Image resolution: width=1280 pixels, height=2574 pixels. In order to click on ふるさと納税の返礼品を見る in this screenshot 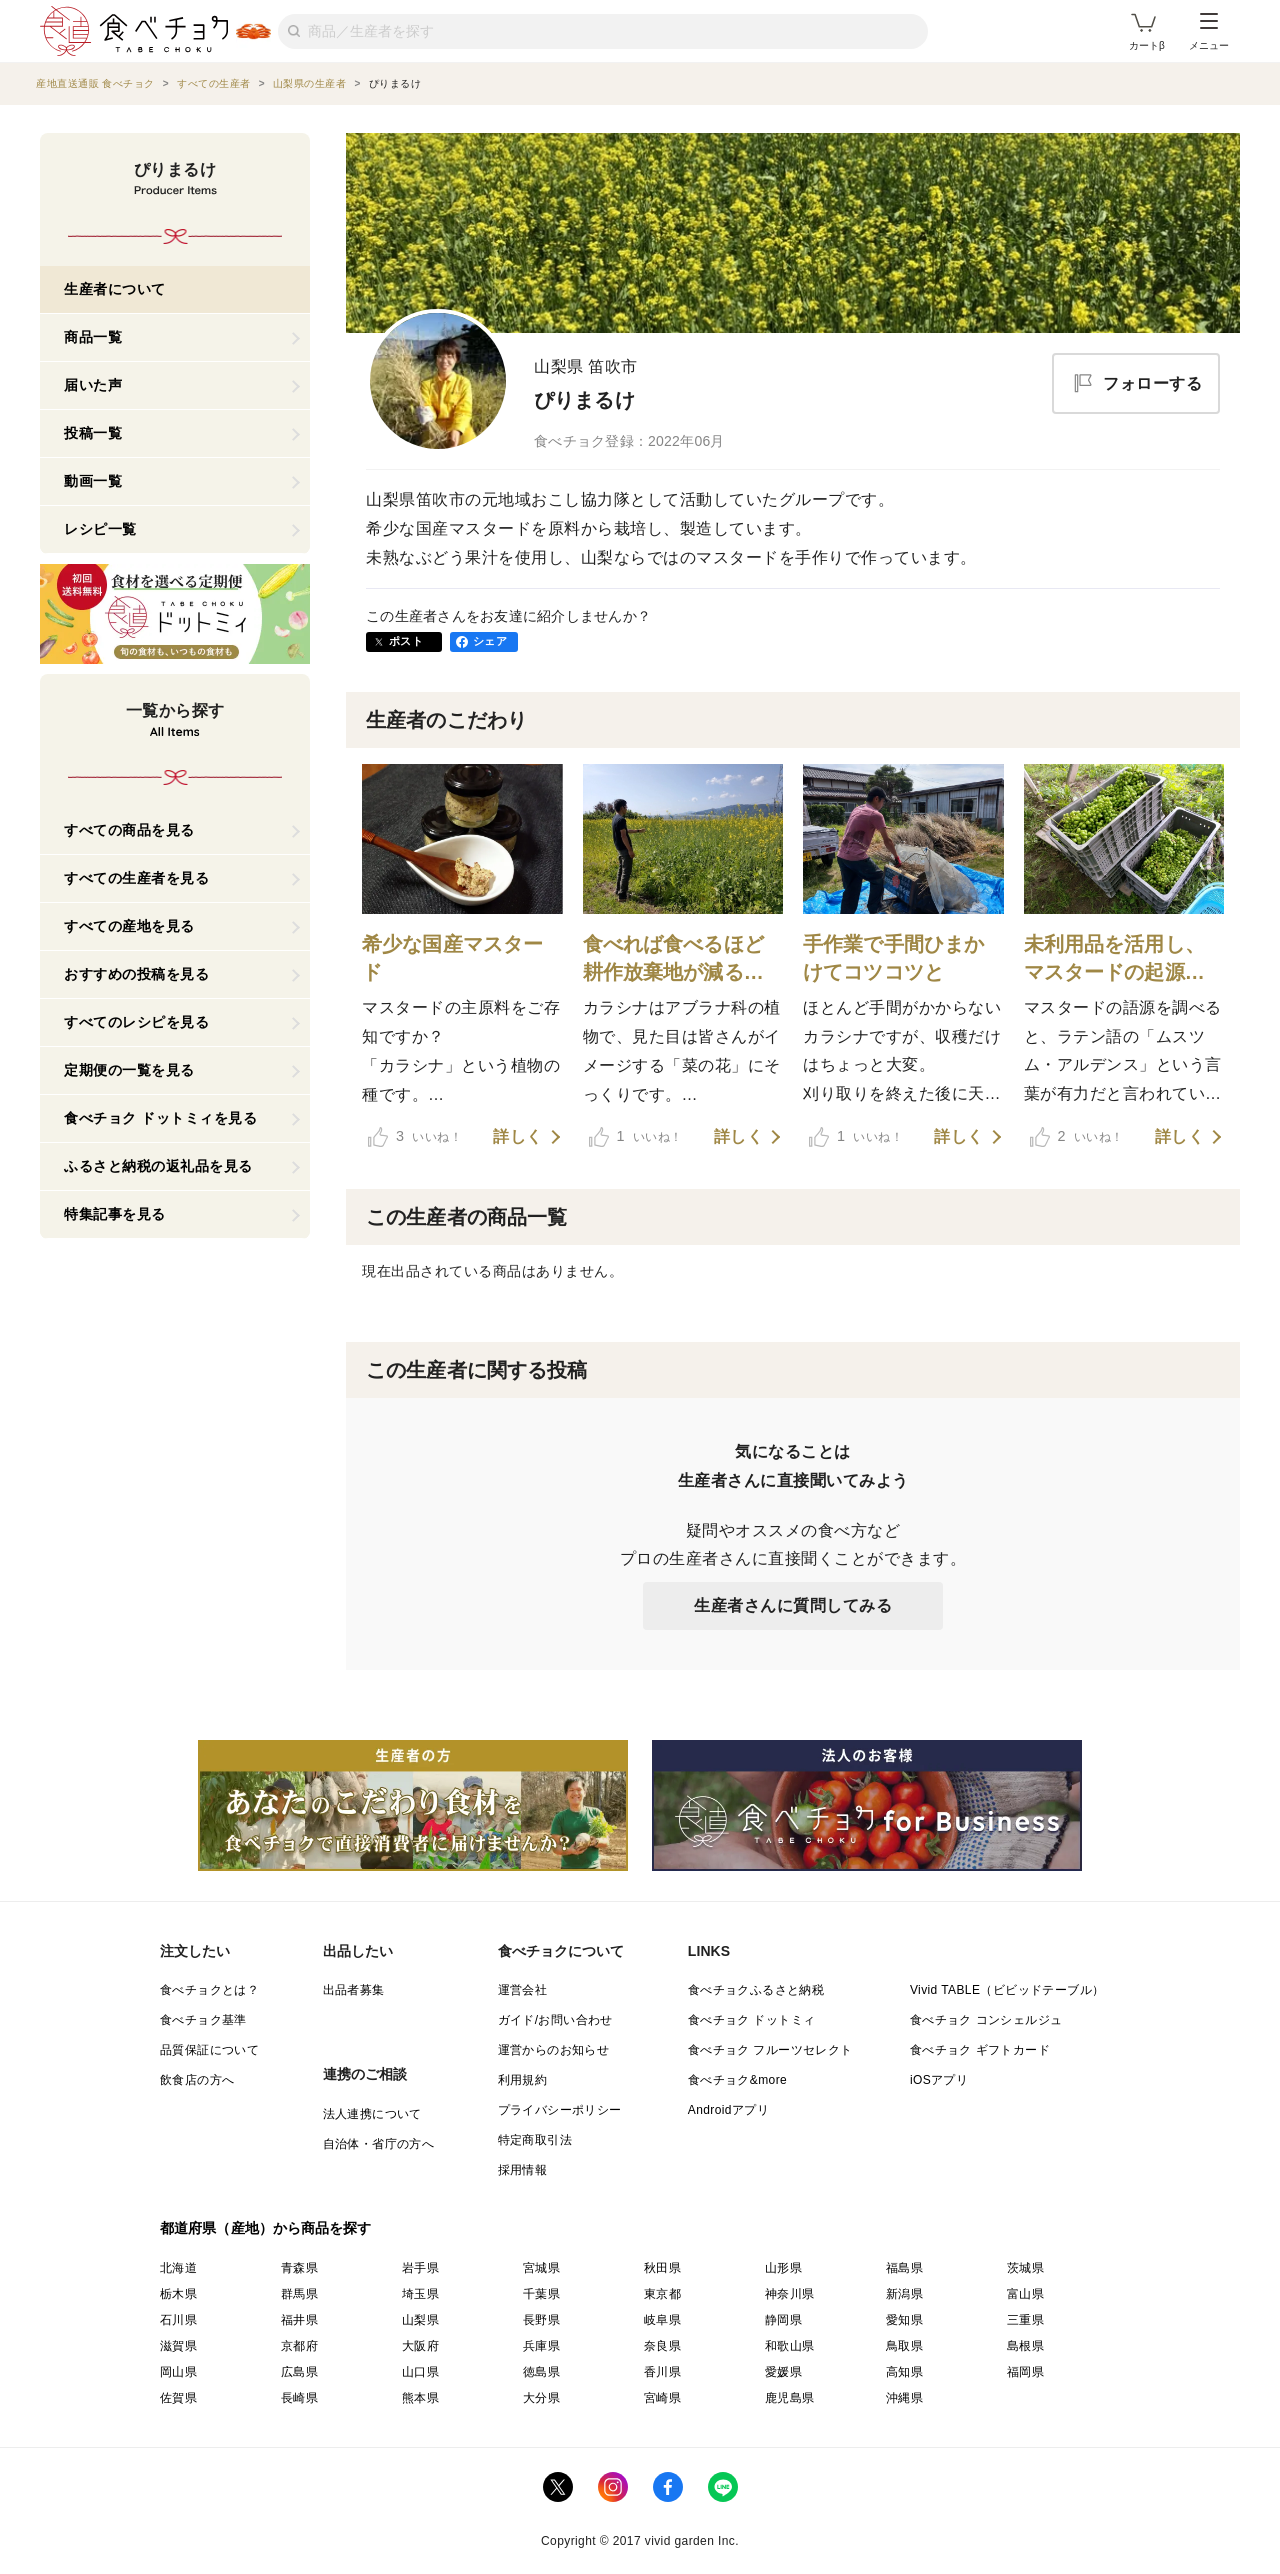, I will do `click(158, 1166)`.